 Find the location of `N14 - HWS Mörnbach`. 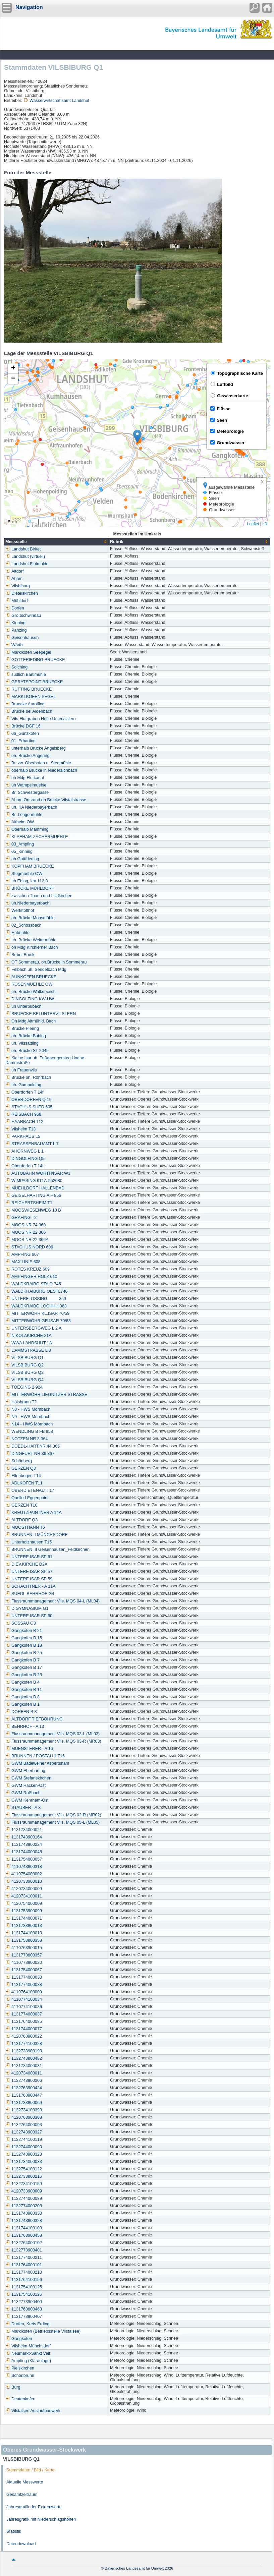

N14 - HWS Mörnbach is located at coordinates (29, 1424).